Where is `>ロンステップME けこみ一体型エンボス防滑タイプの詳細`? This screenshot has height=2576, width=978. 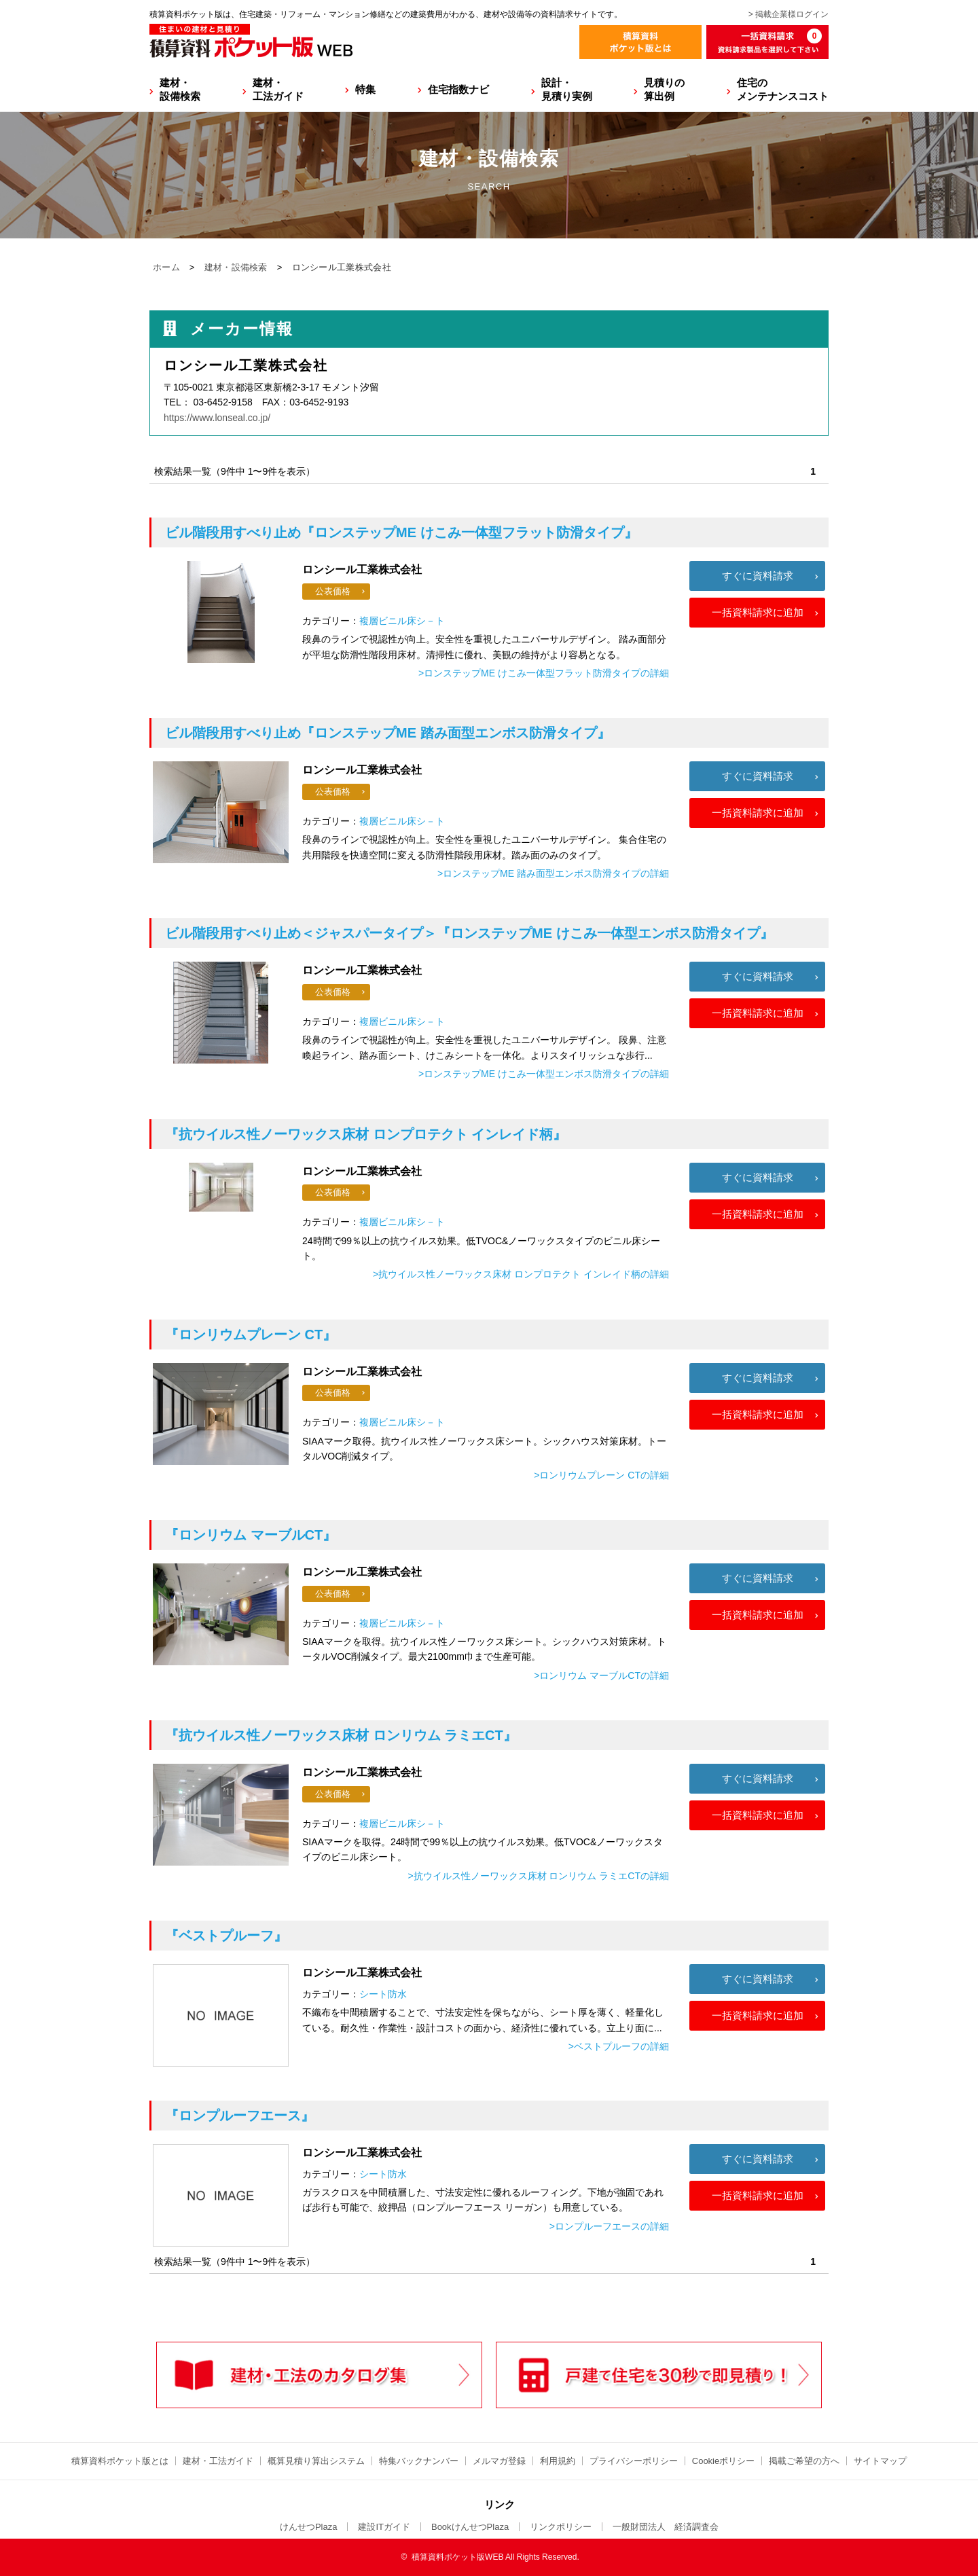
>ロンステップME けこみ一体型エンボス防滑タイプの詳細 is located at coordinates (543, 1073).